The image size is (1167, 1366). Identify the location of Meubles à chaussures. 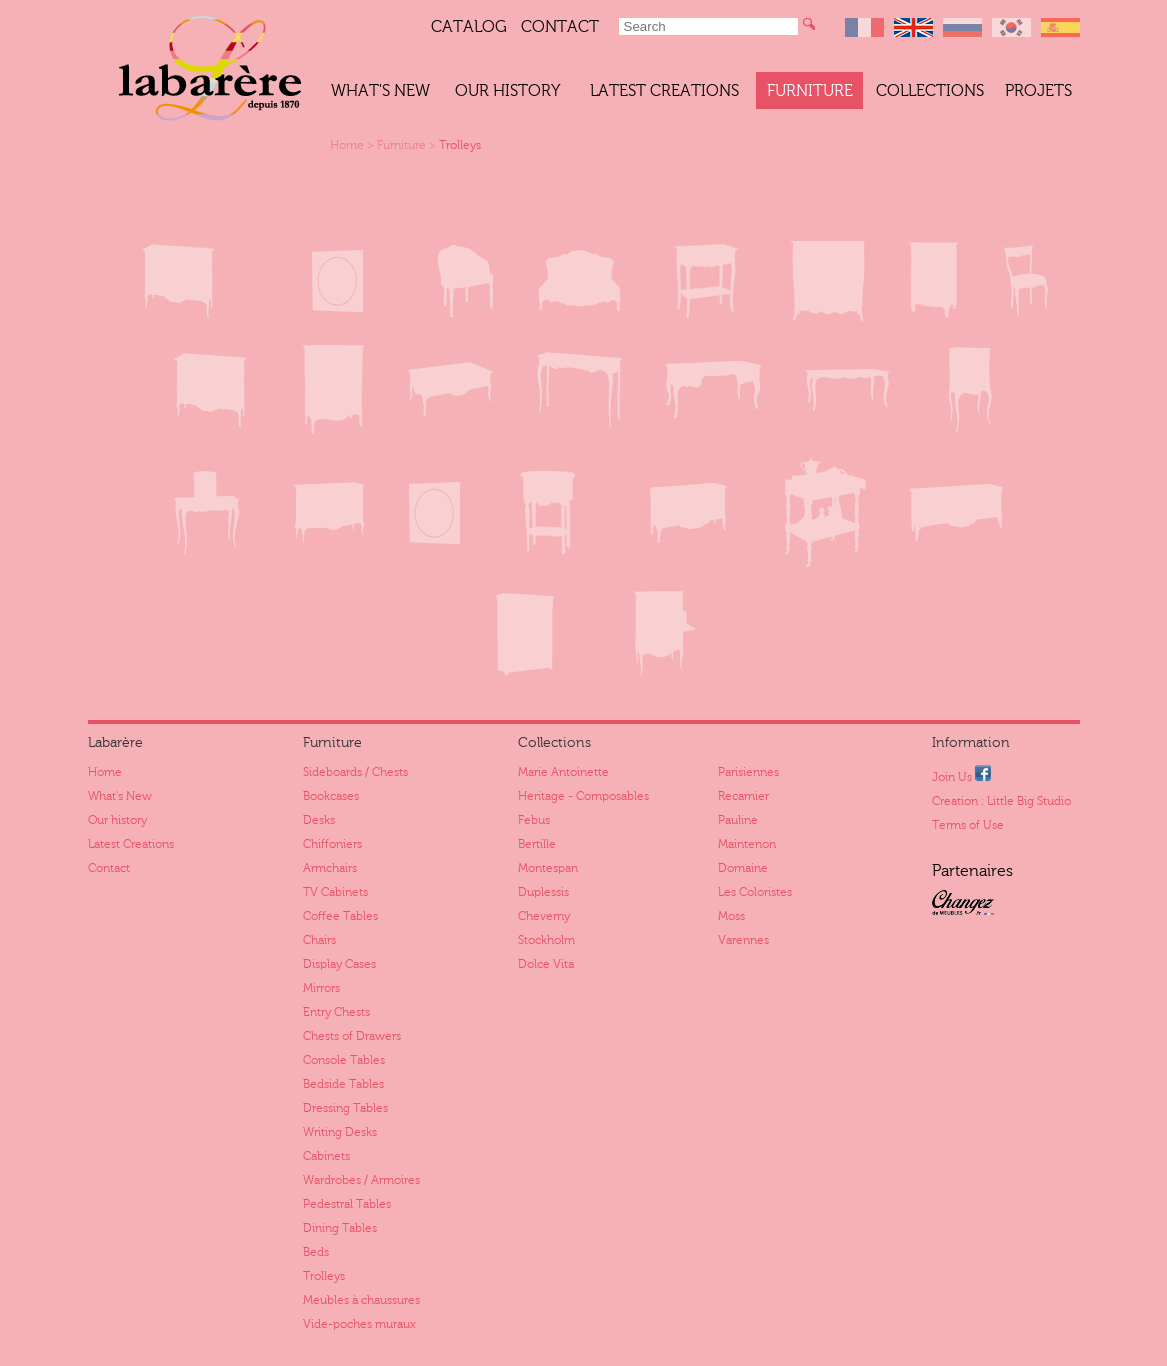
(361, 1300).